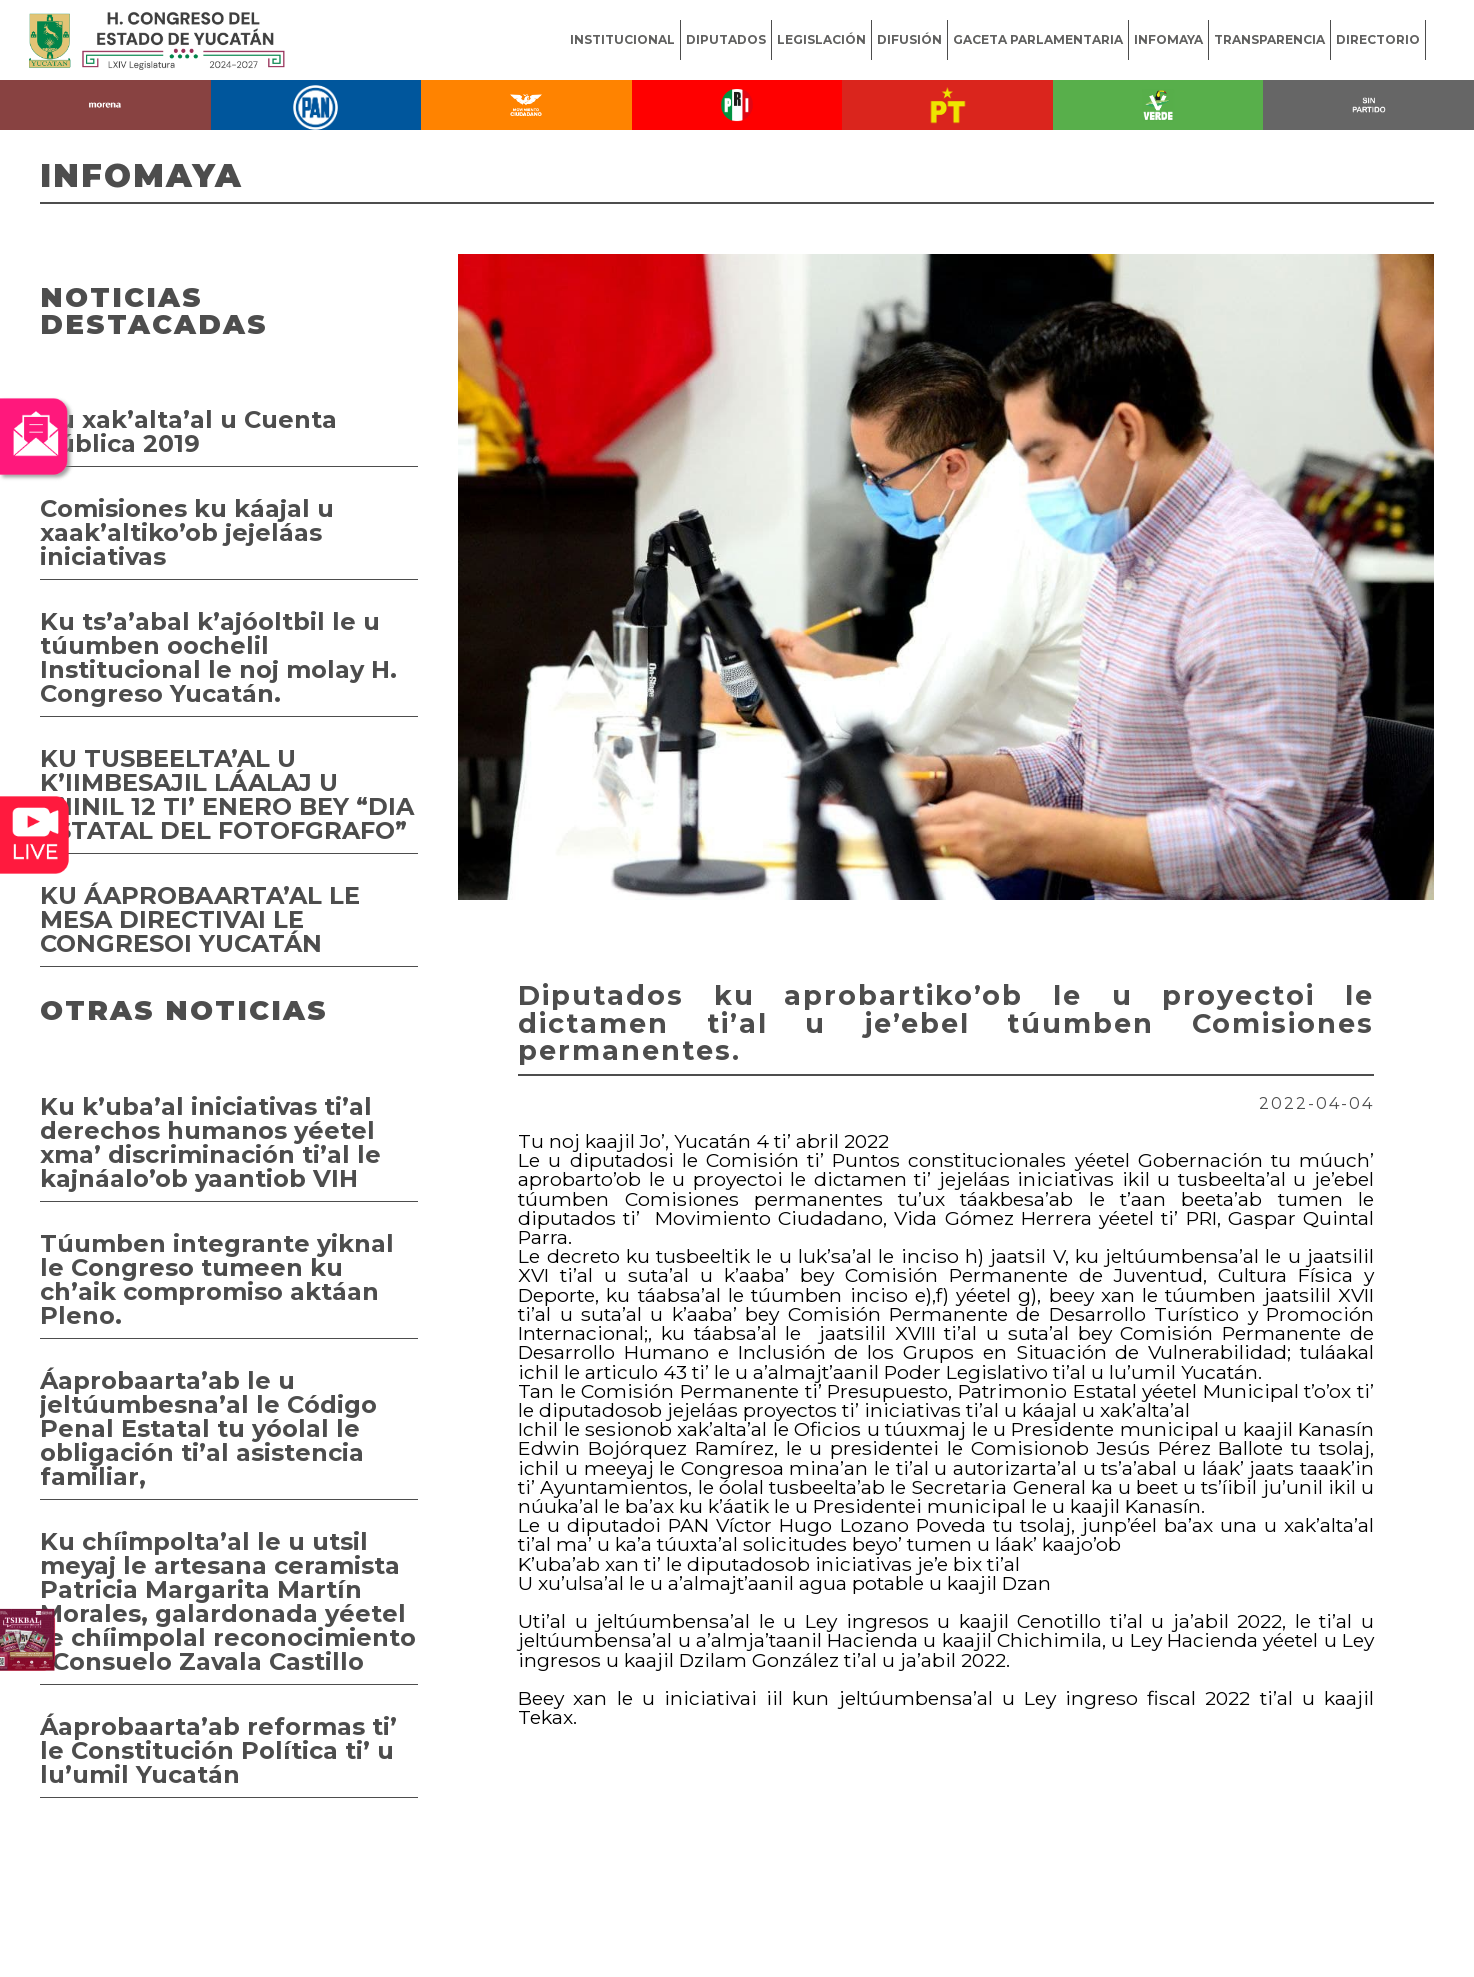 This screenshot has height=1977, width=1474. Describe the element at coordinates (1378, 39) in the screenshot. I see `DIRECTORIO` at that location.